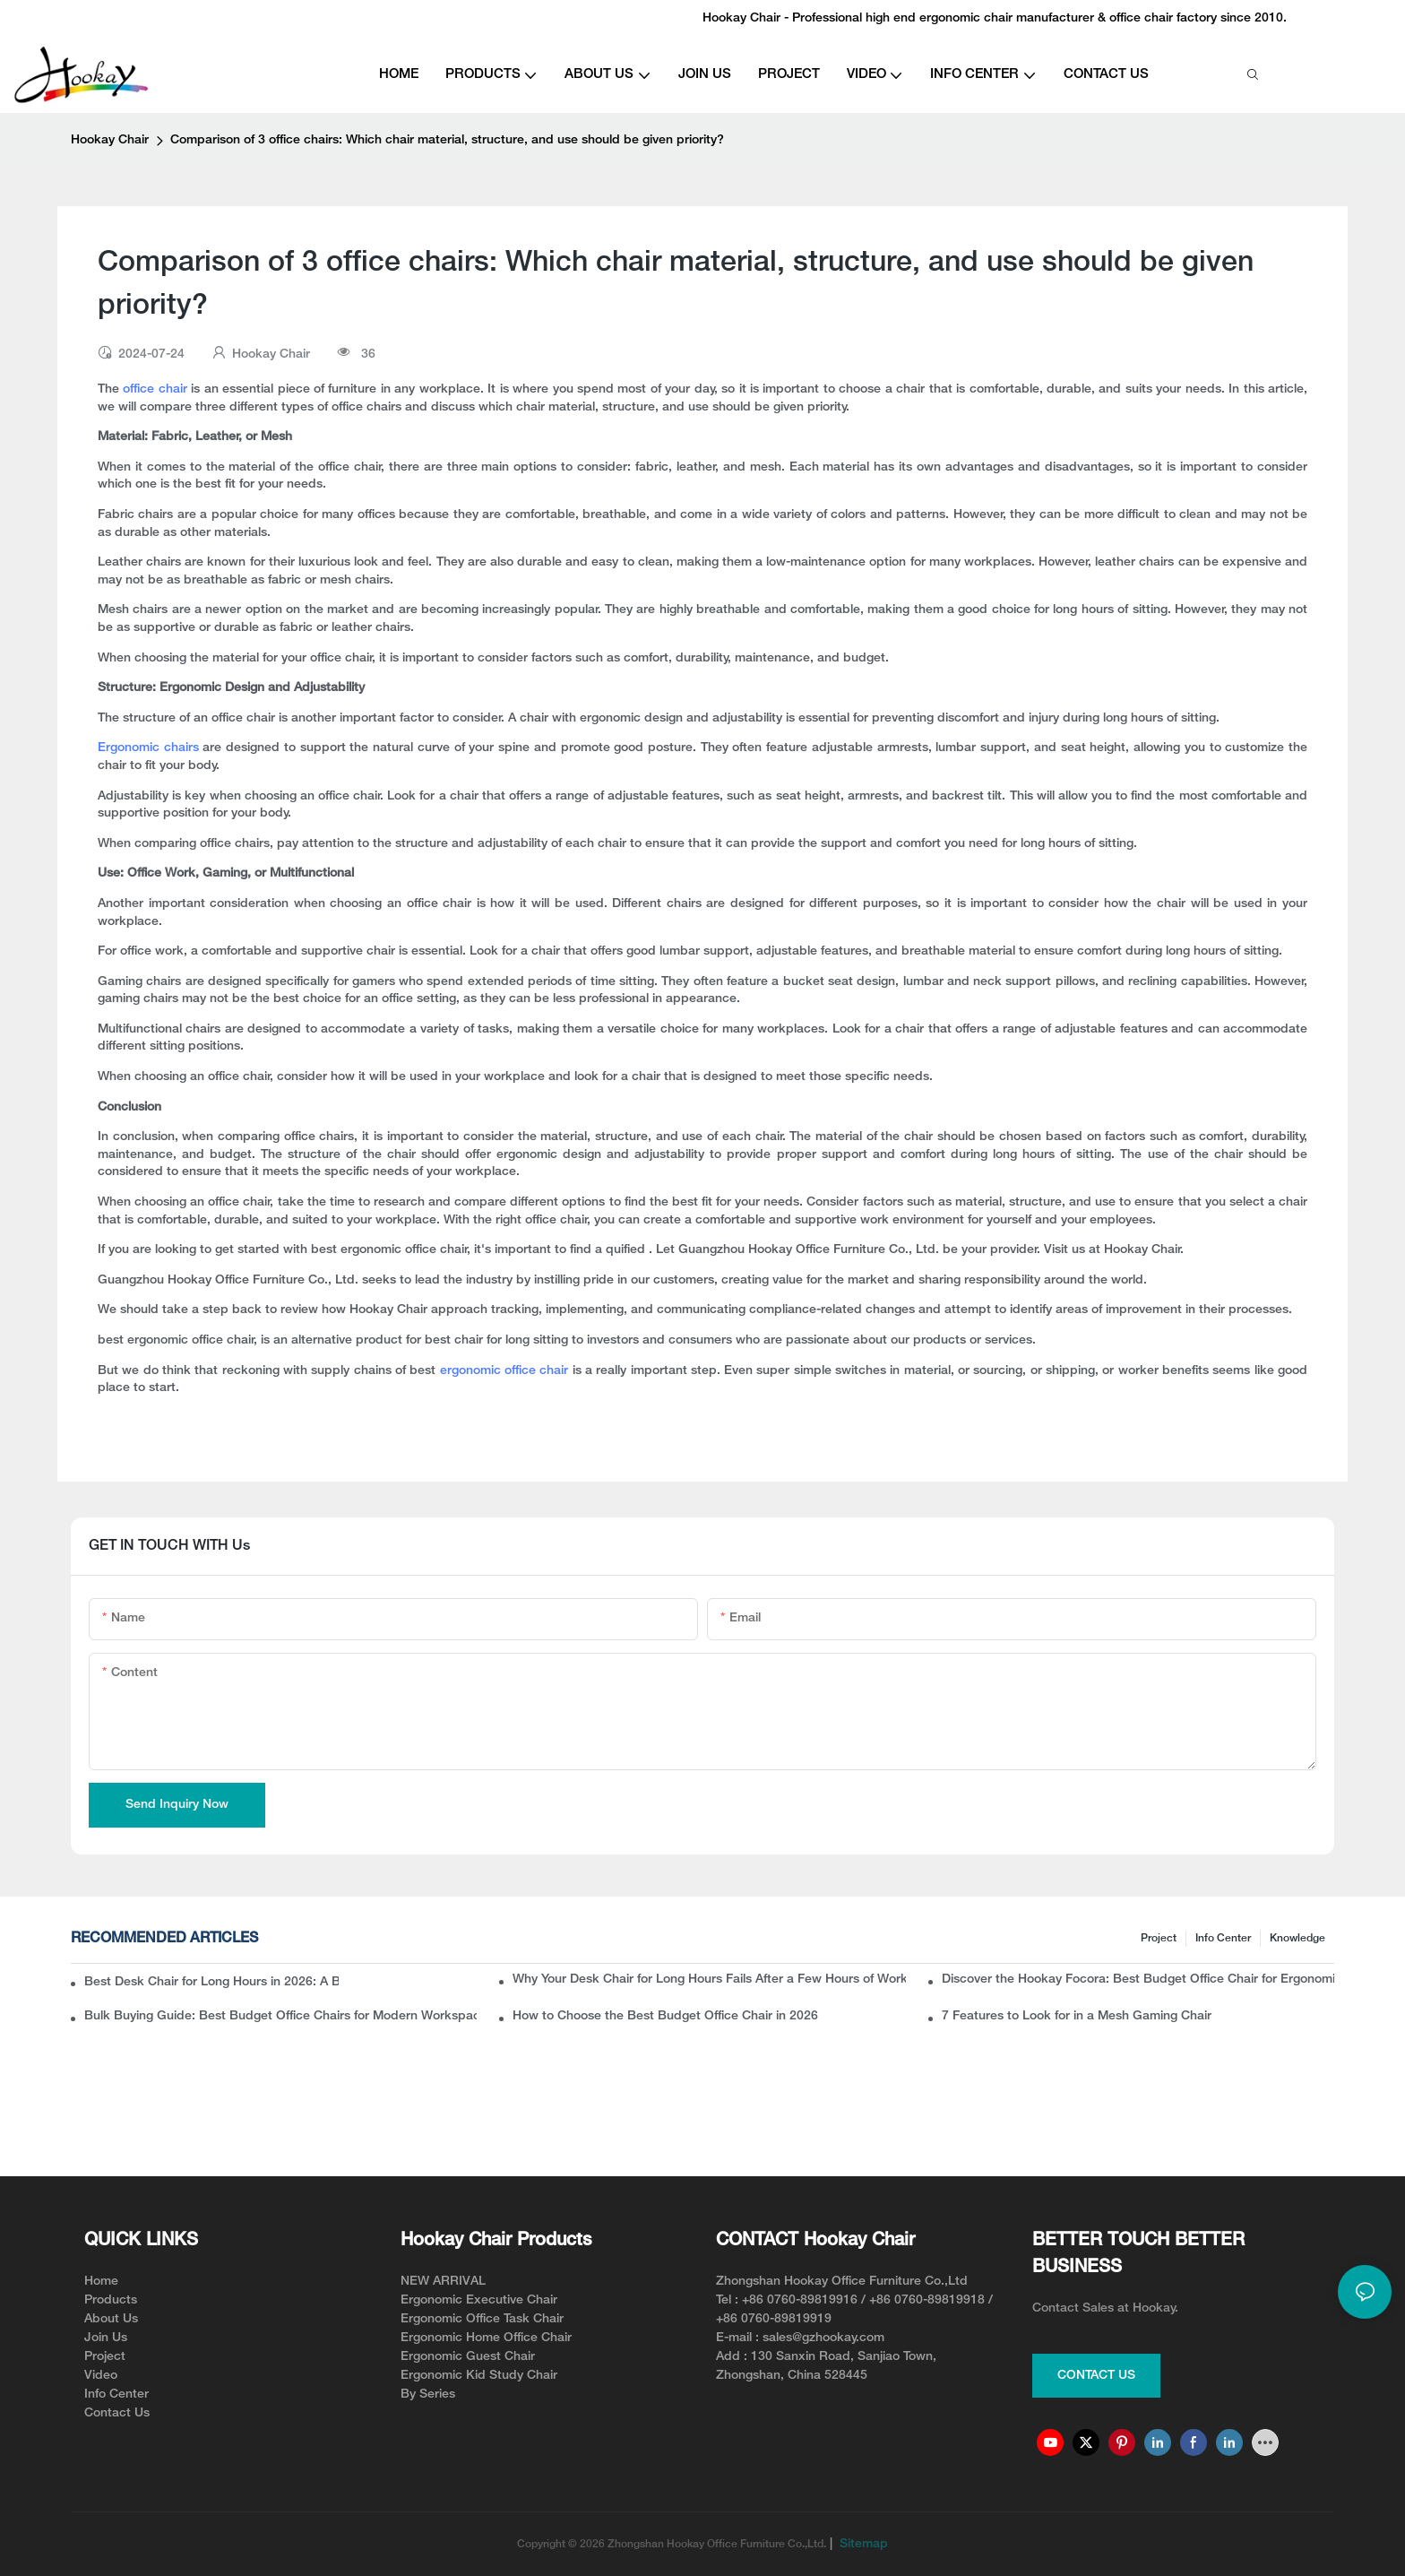  Describe the element at coordinates (154, 389) in the screenshot. I see `office chair` at that location.